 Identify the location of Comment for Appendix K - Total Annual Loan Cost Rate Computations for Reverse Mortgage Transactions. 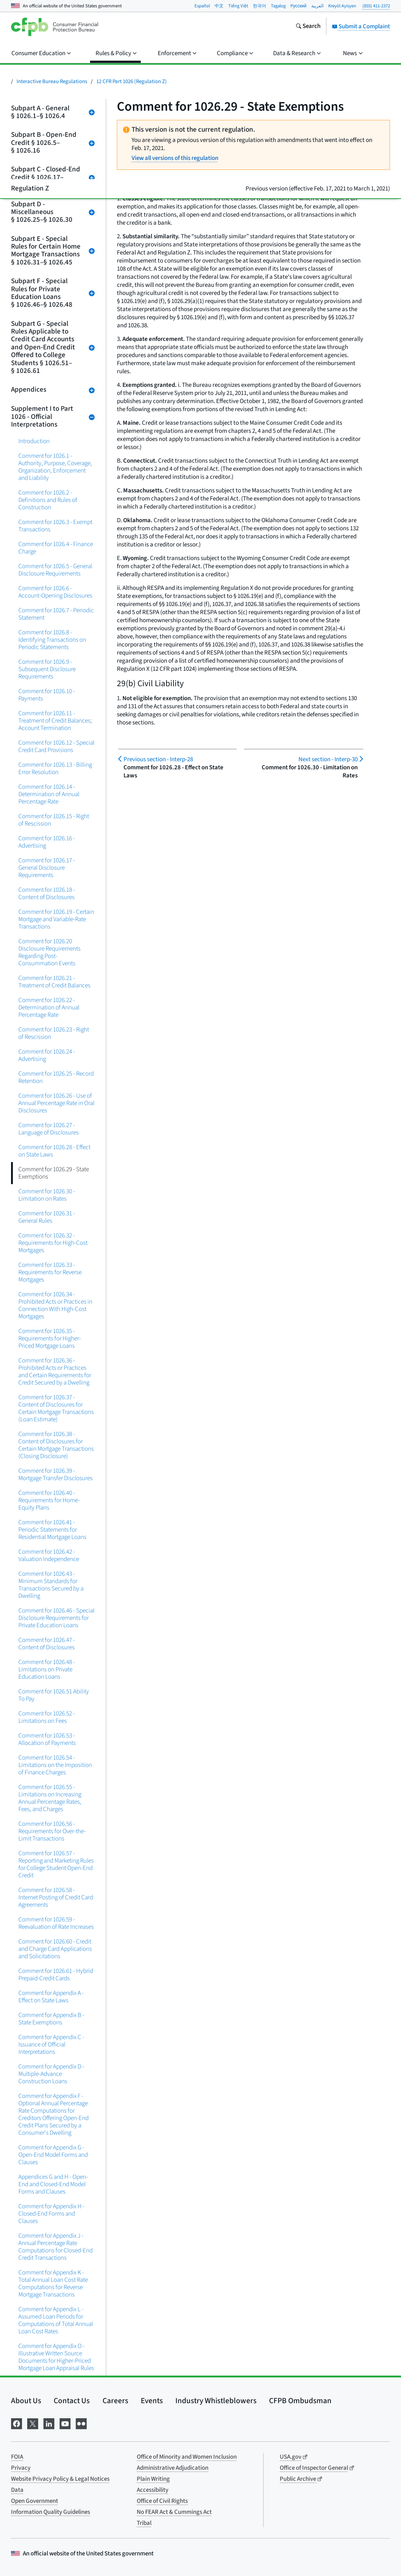
(53, 2283).